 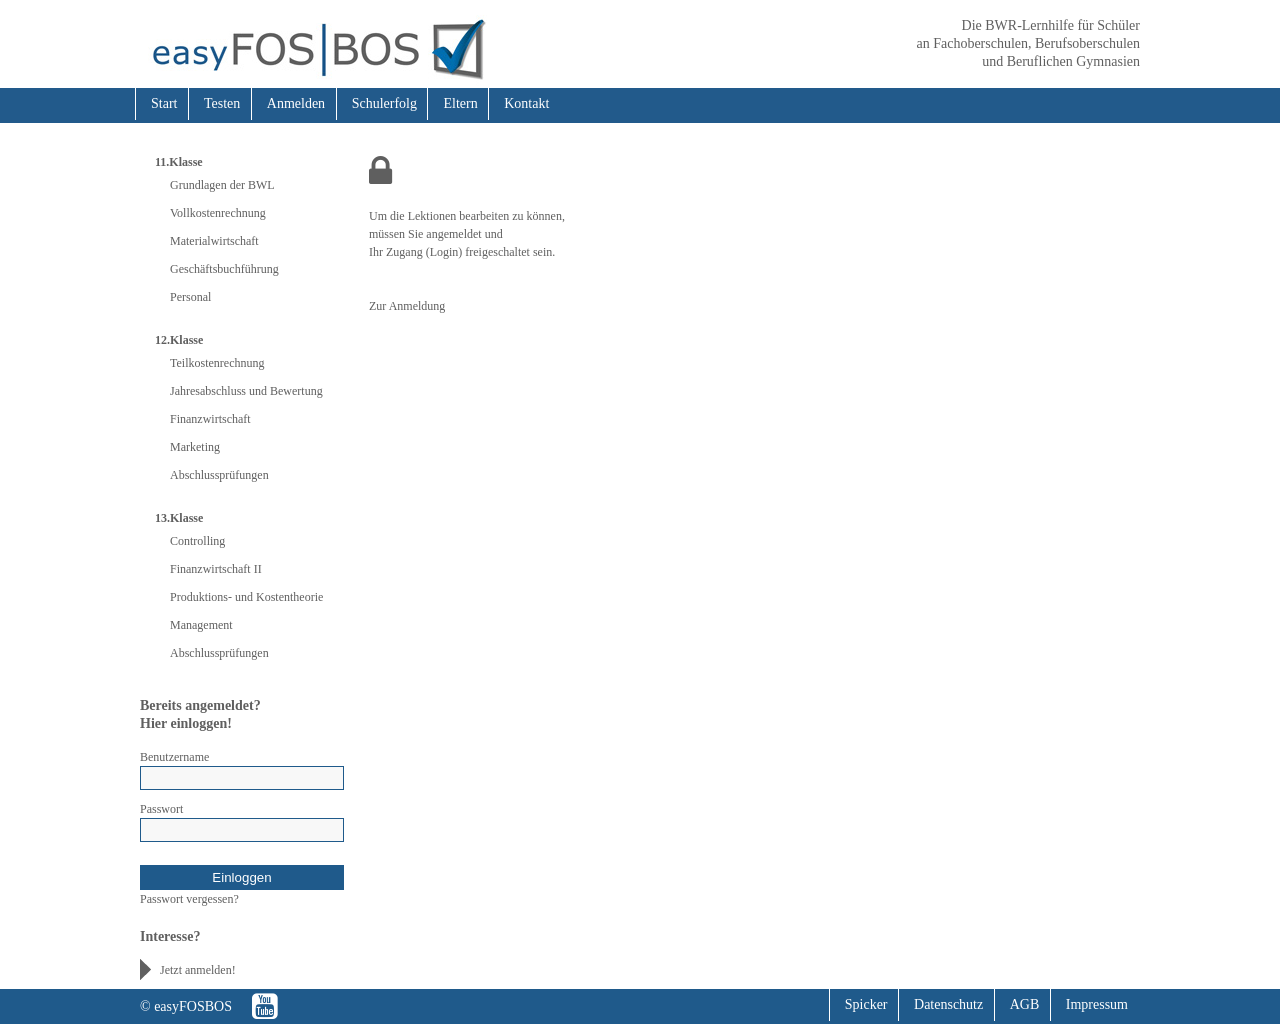 I want to click on Jahresabschluss und Bewertung, so click(x=246, y=391).